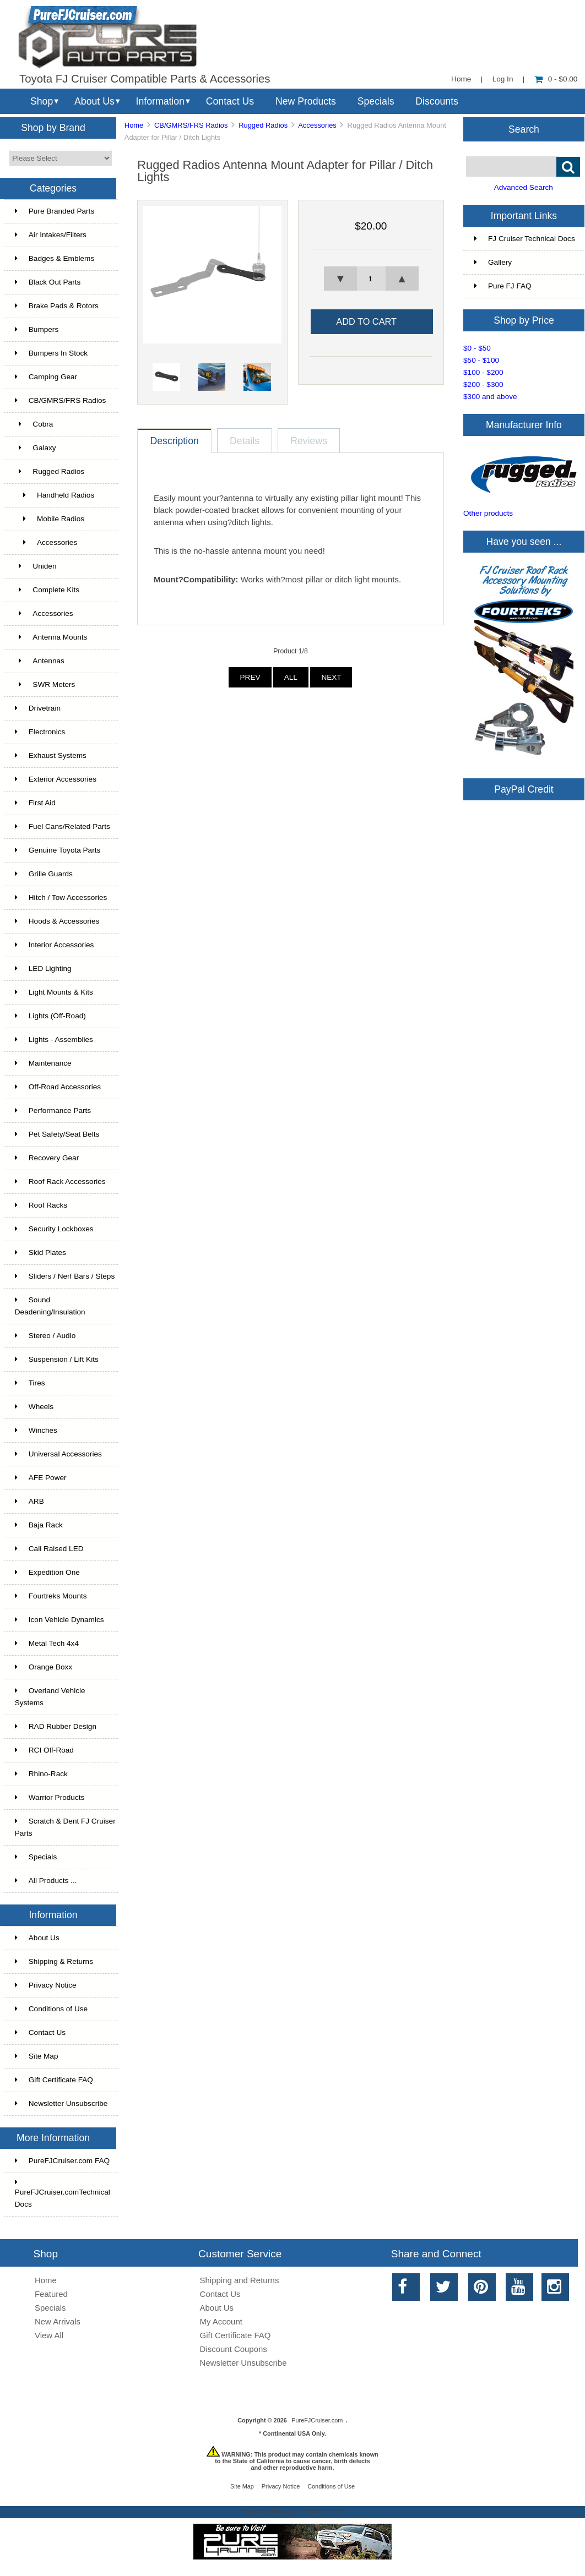 This screenshot has height=2576, width=585. I want to click on View All, so click(49, 2335).